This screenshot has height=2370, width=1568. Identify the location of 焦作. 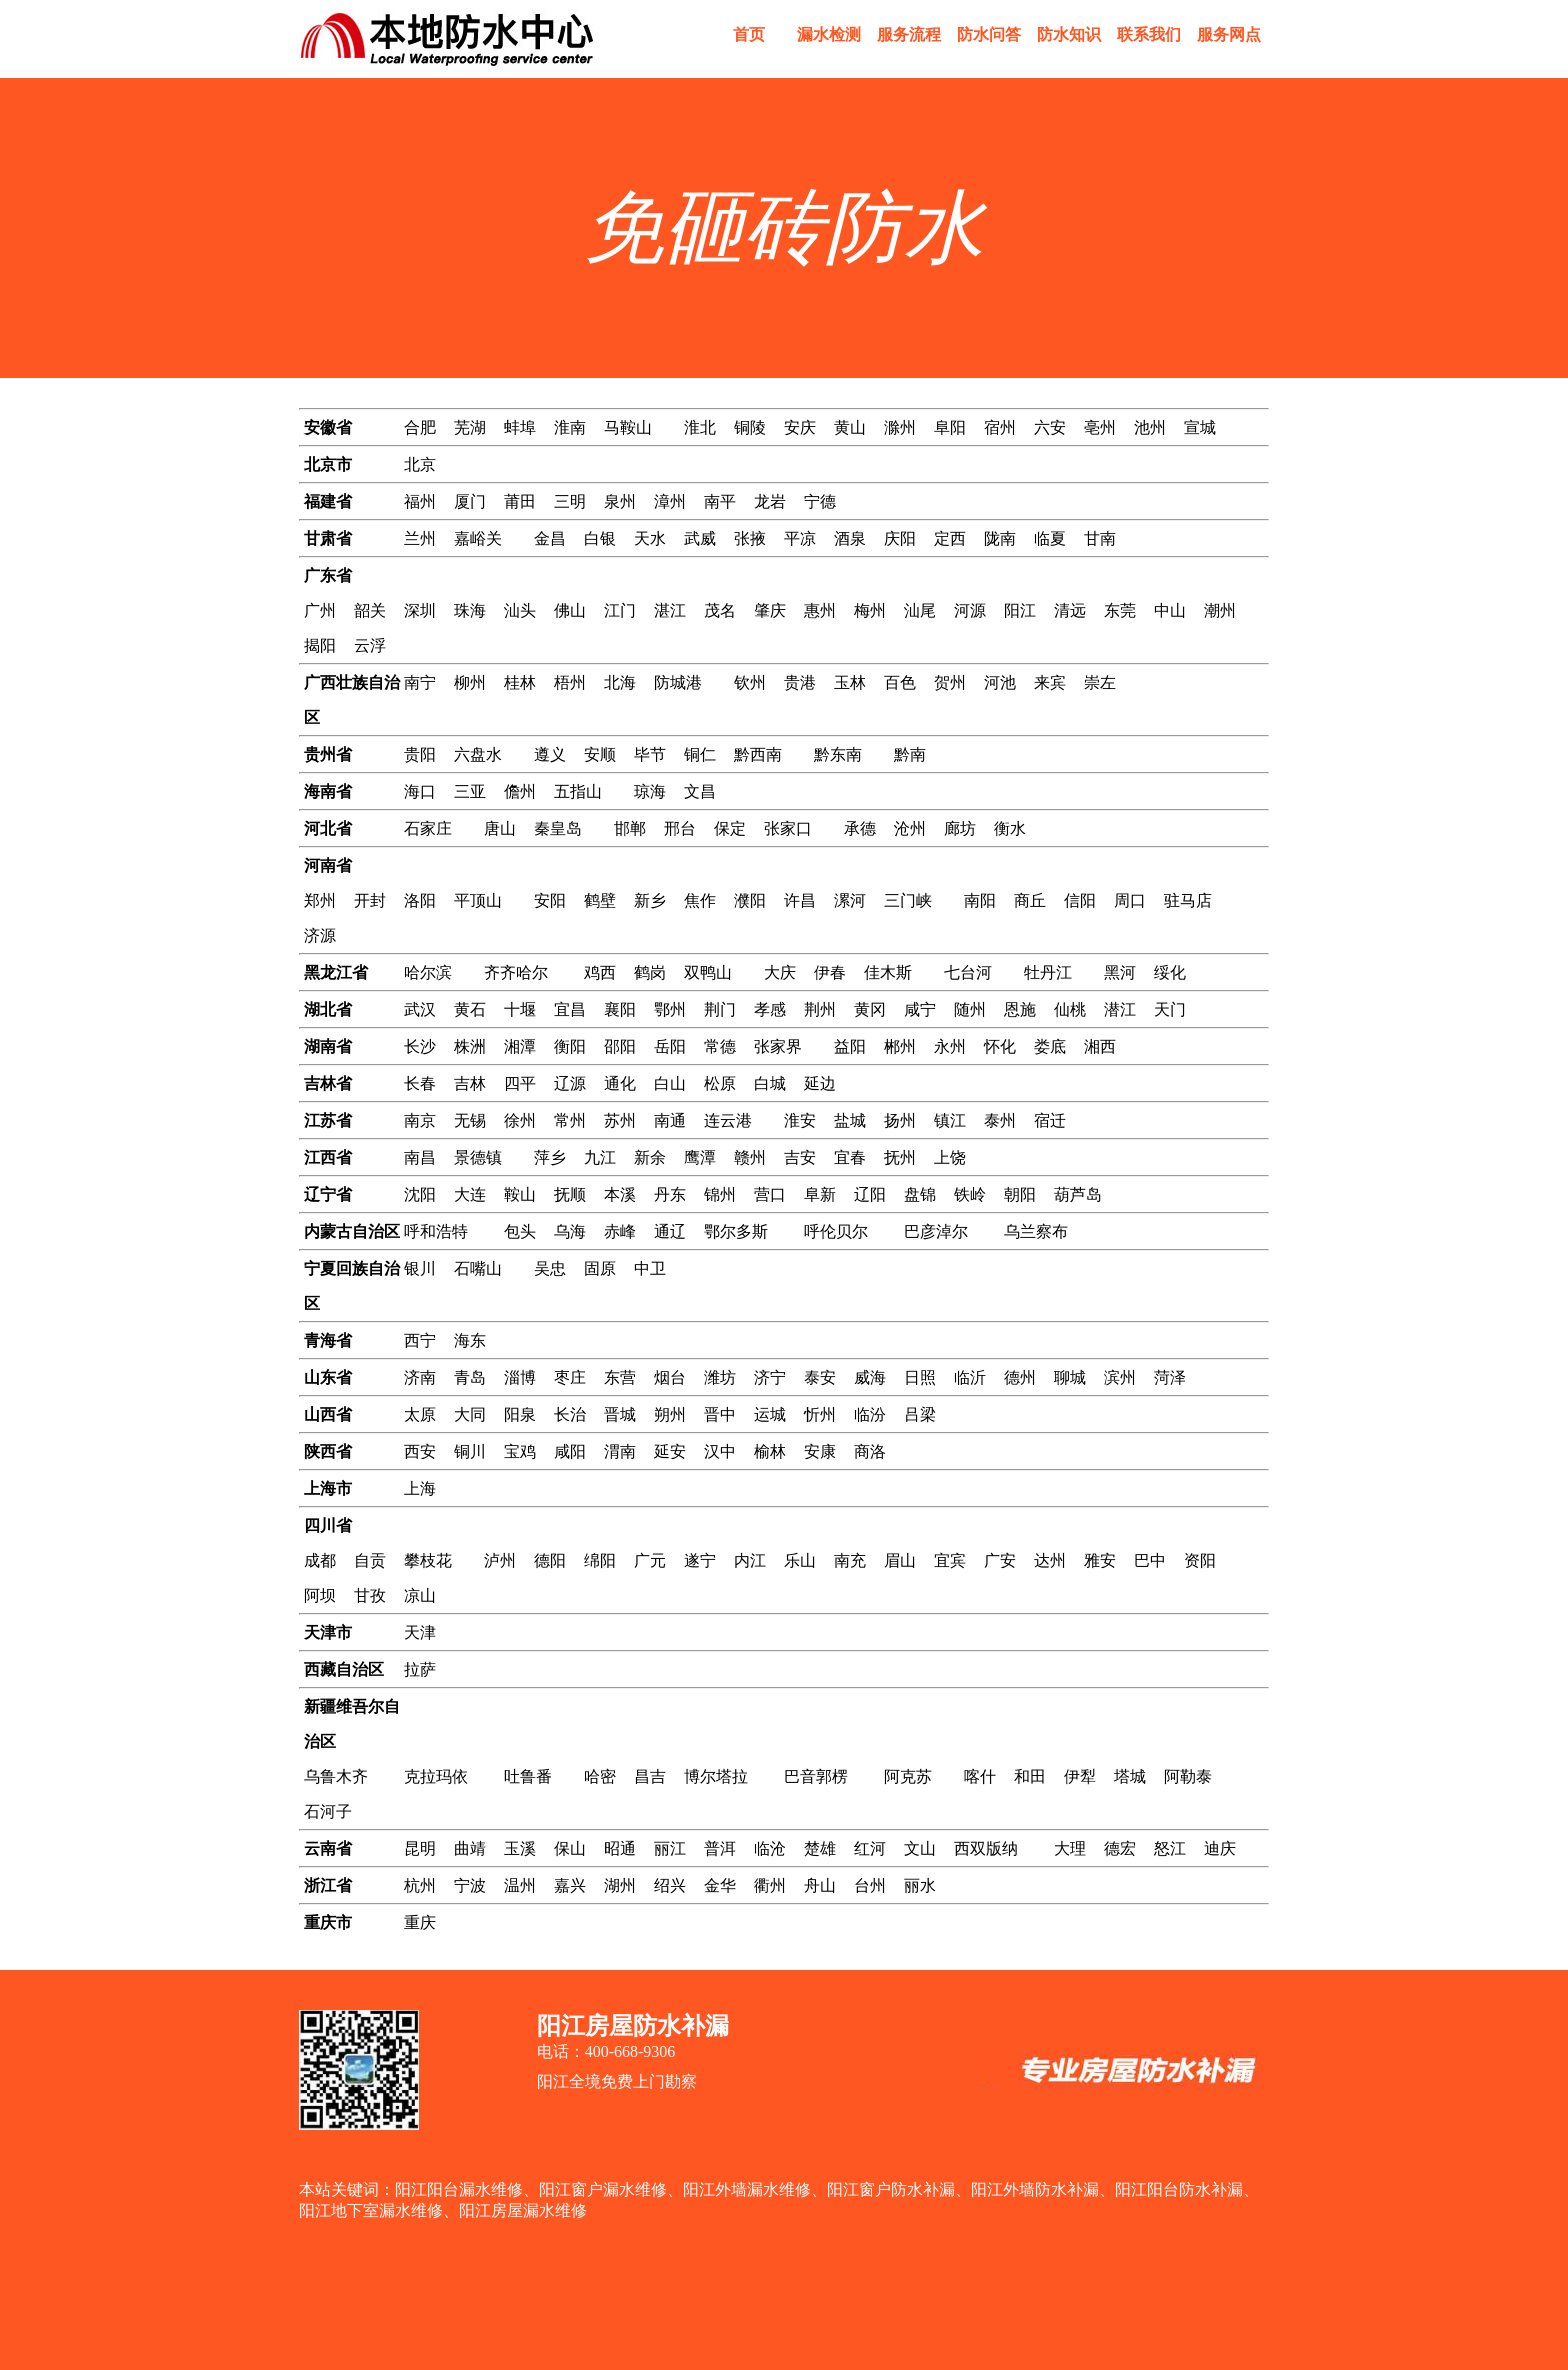
(700, 900).